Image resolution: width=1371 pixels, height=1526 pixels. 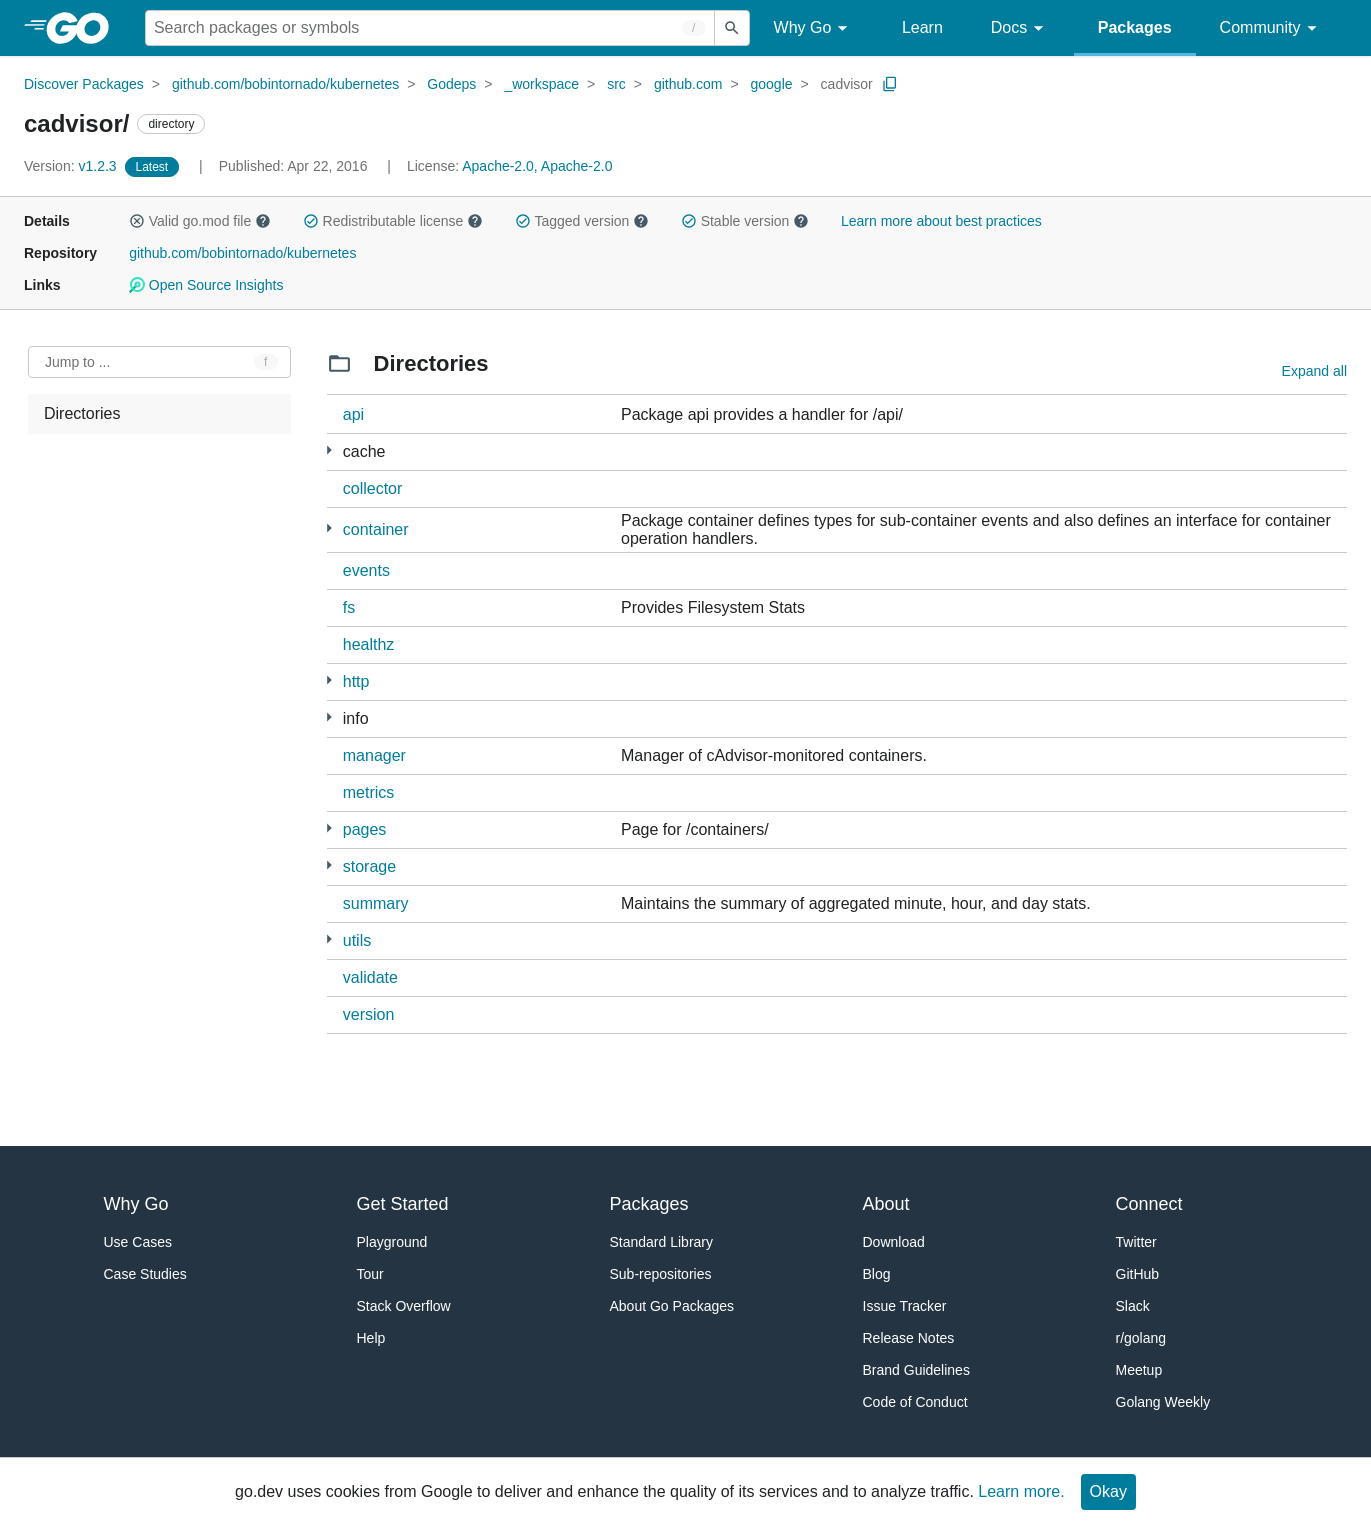 I want to click on Okay, so click(x=1108, y=1491).